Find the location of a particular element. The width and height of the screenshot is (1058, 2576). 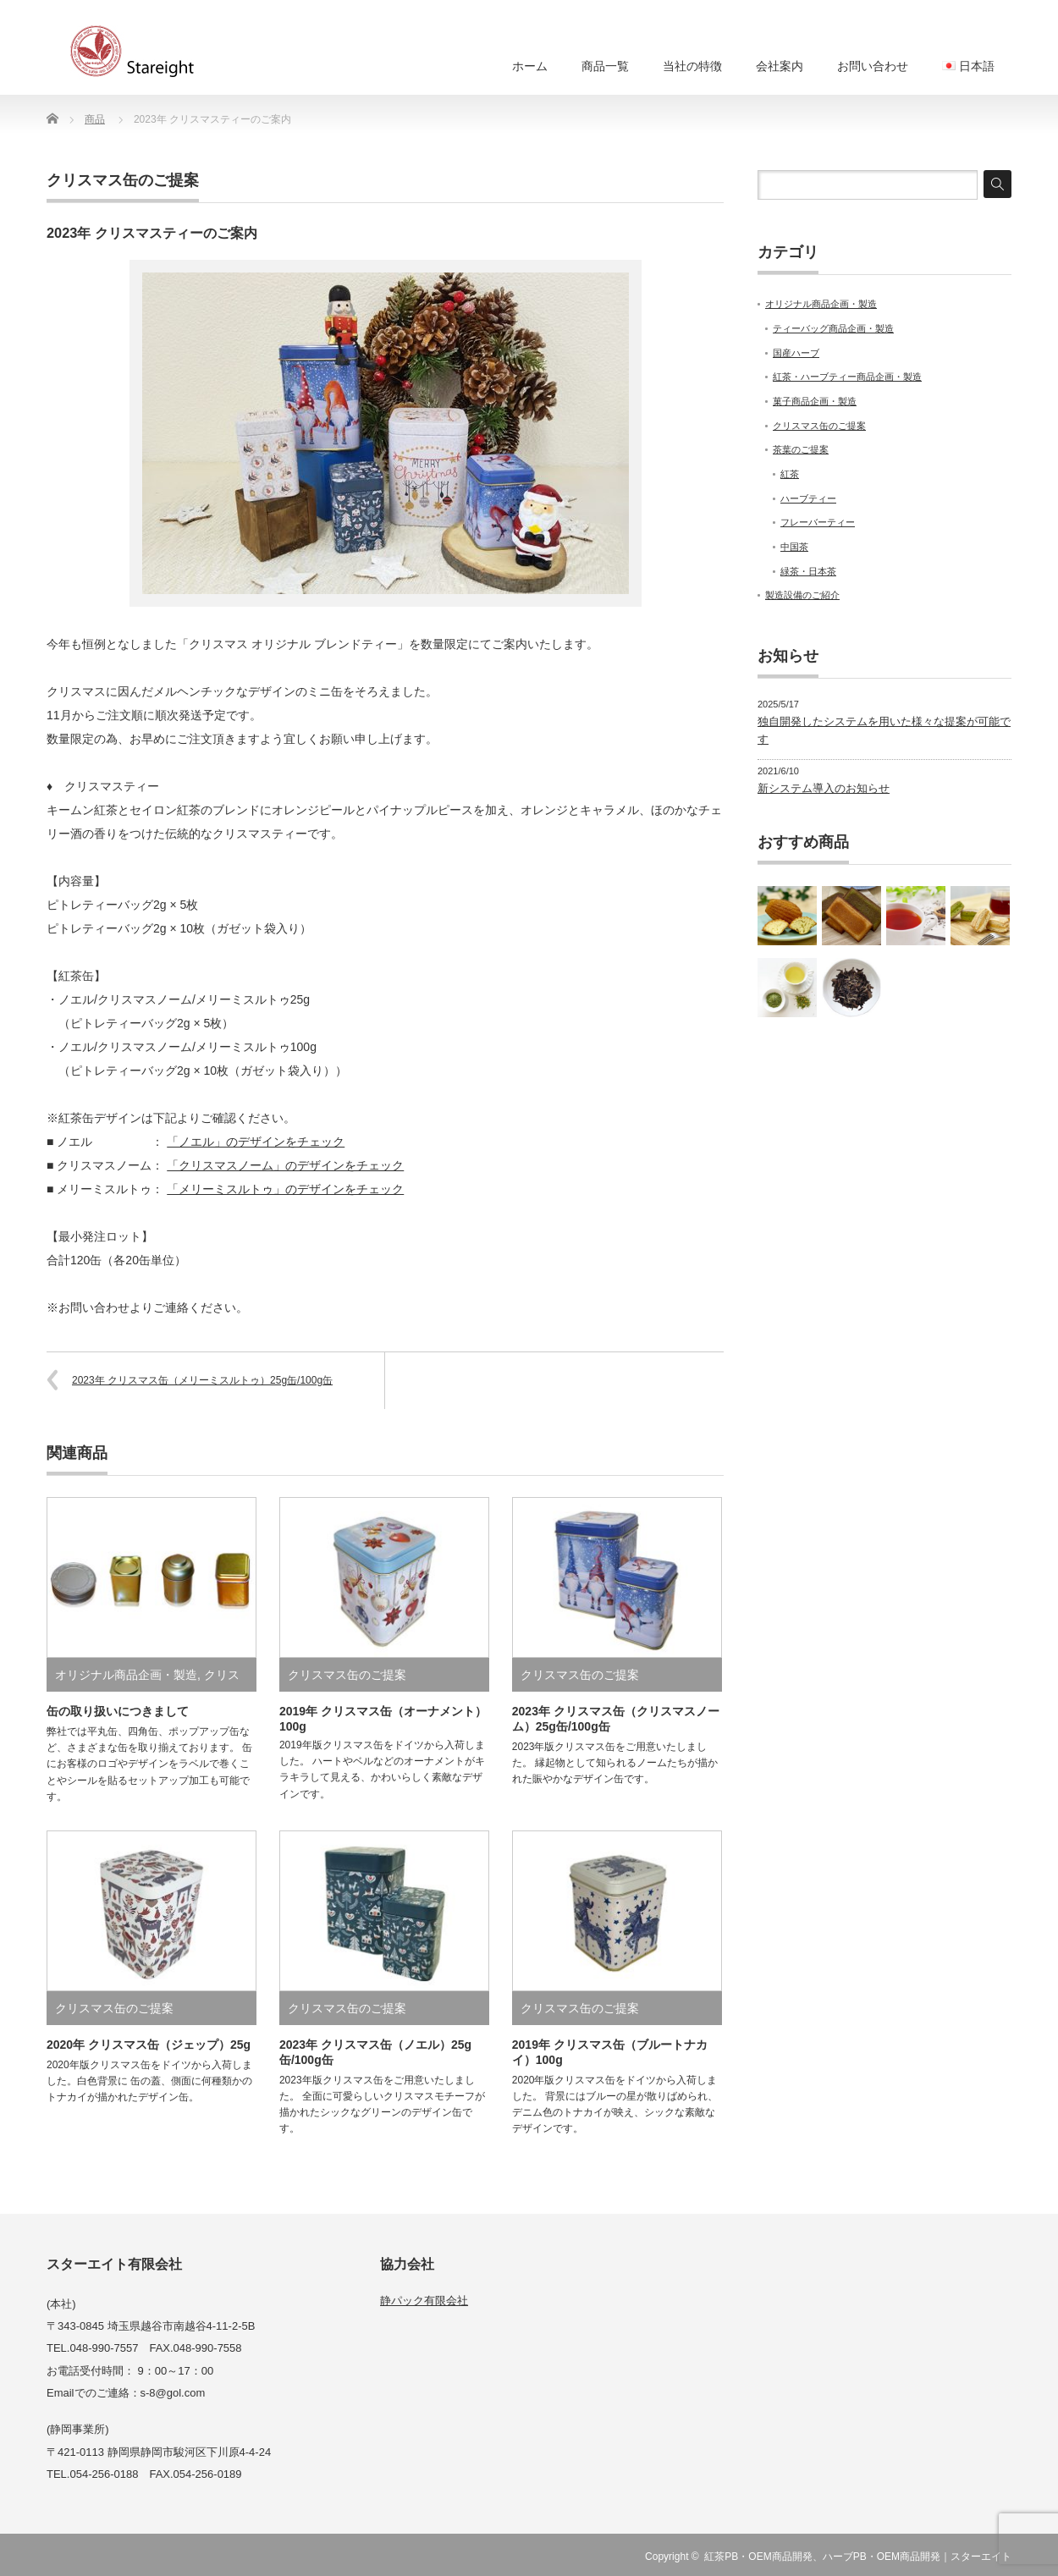

2020年 クリスマス缶（ジェップ）25g is located at coordinates (149, 2044).